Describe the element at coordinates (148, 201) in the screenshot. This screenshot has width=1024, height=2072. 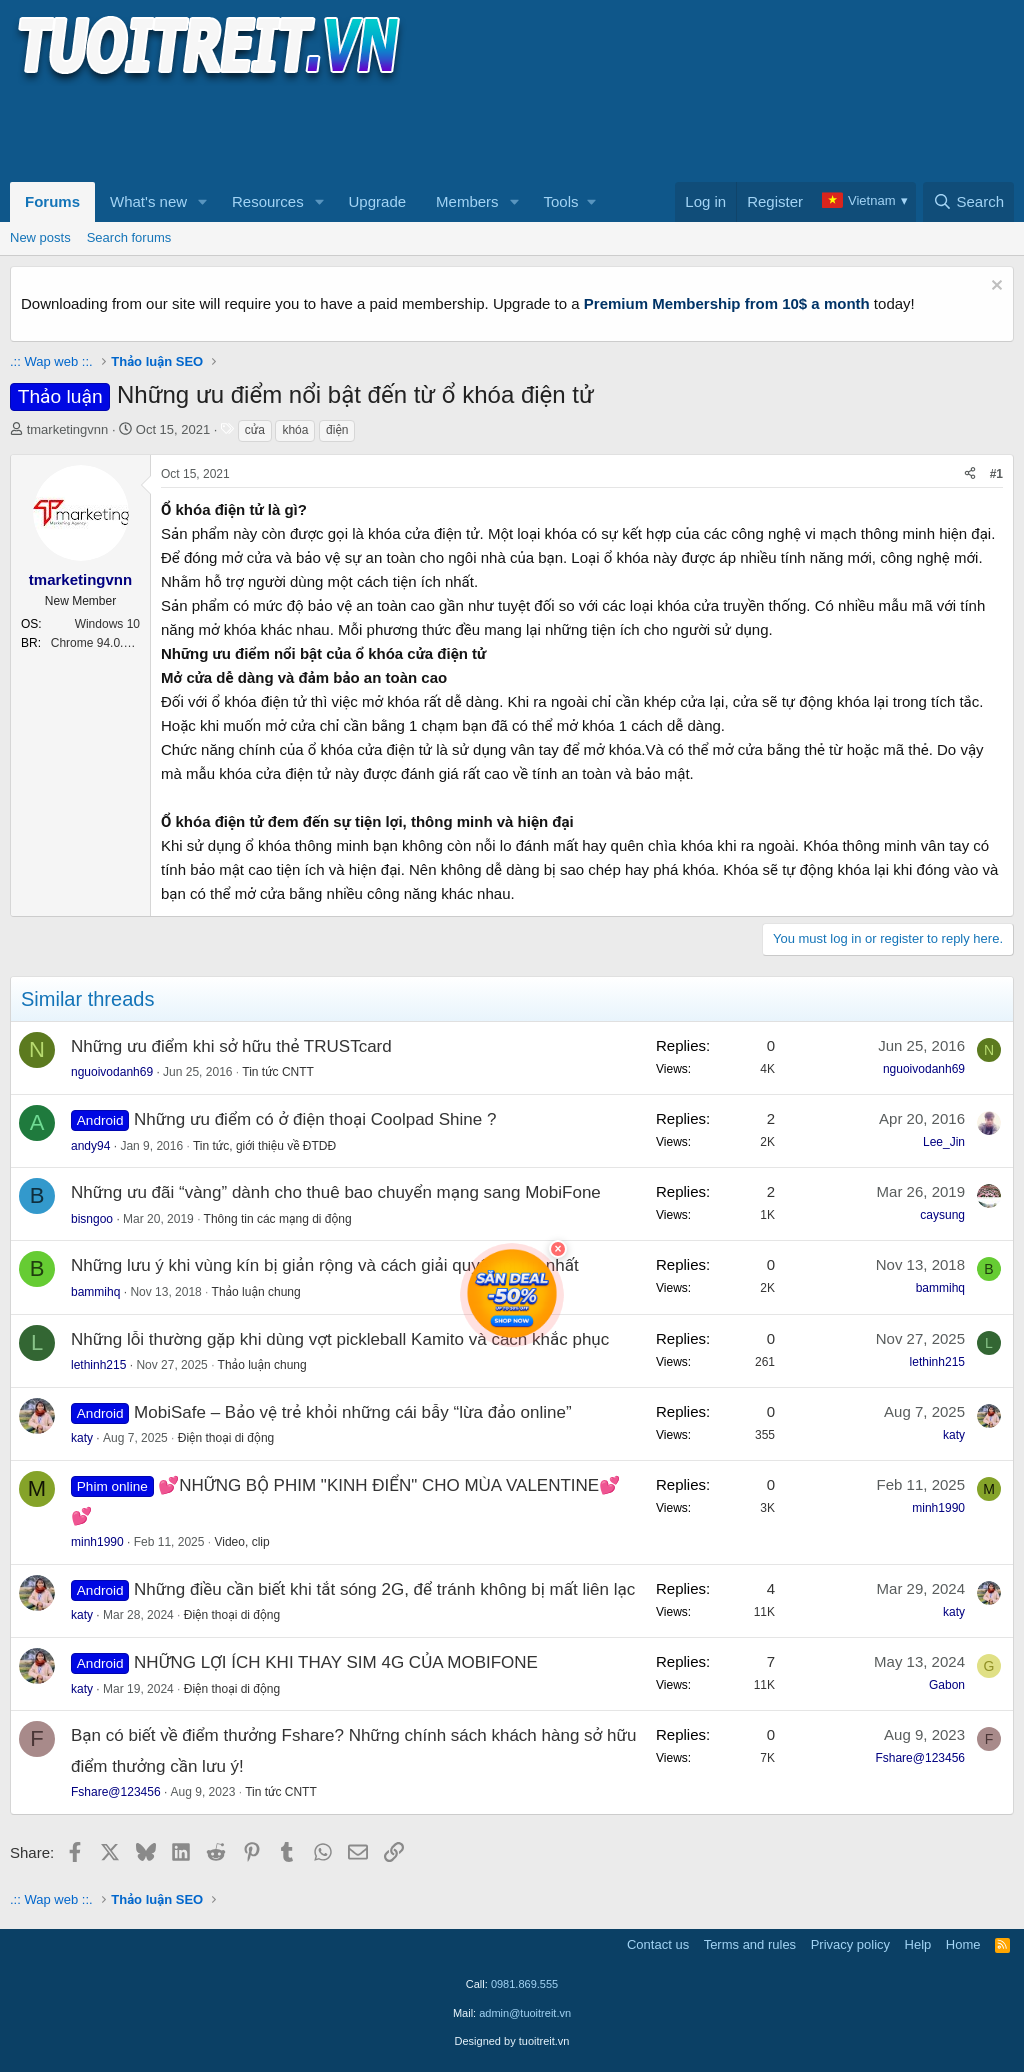
I see `What's new` at that location.